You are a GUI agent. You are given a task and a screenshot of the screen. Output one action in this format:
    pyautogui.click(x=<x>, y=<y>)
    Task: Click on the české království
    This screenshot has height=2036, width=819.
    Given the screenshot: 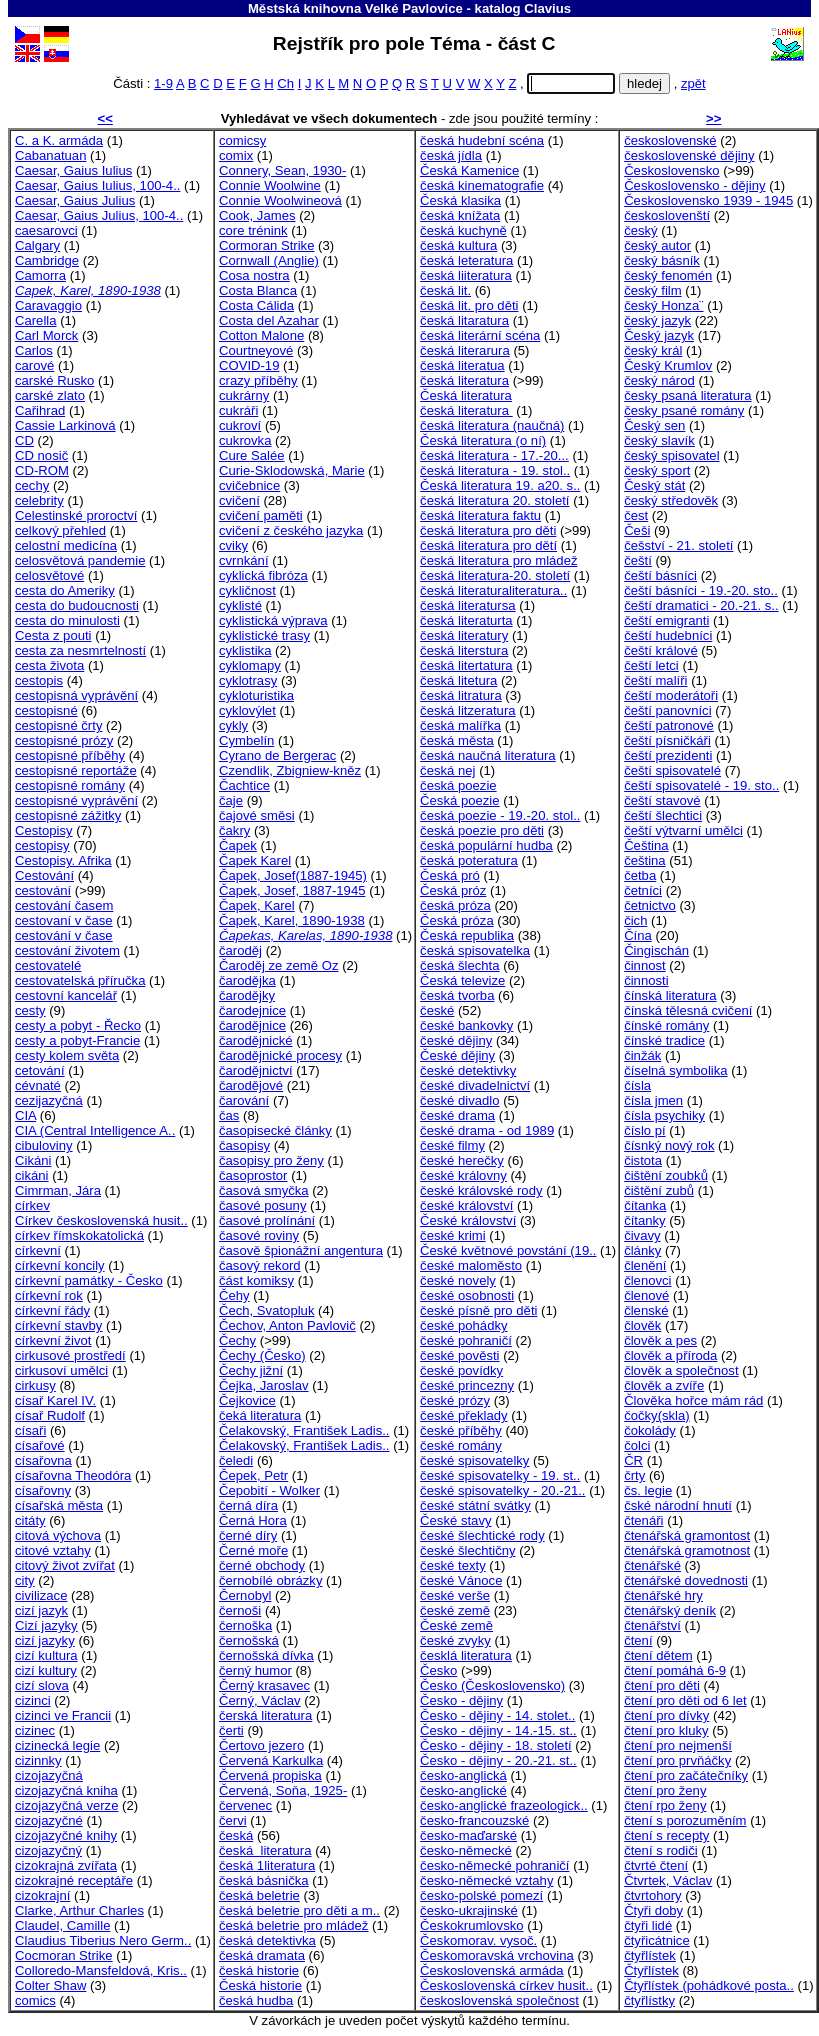 What is the action you would take?
    pyautogui.click(x=466, y=1205)
    